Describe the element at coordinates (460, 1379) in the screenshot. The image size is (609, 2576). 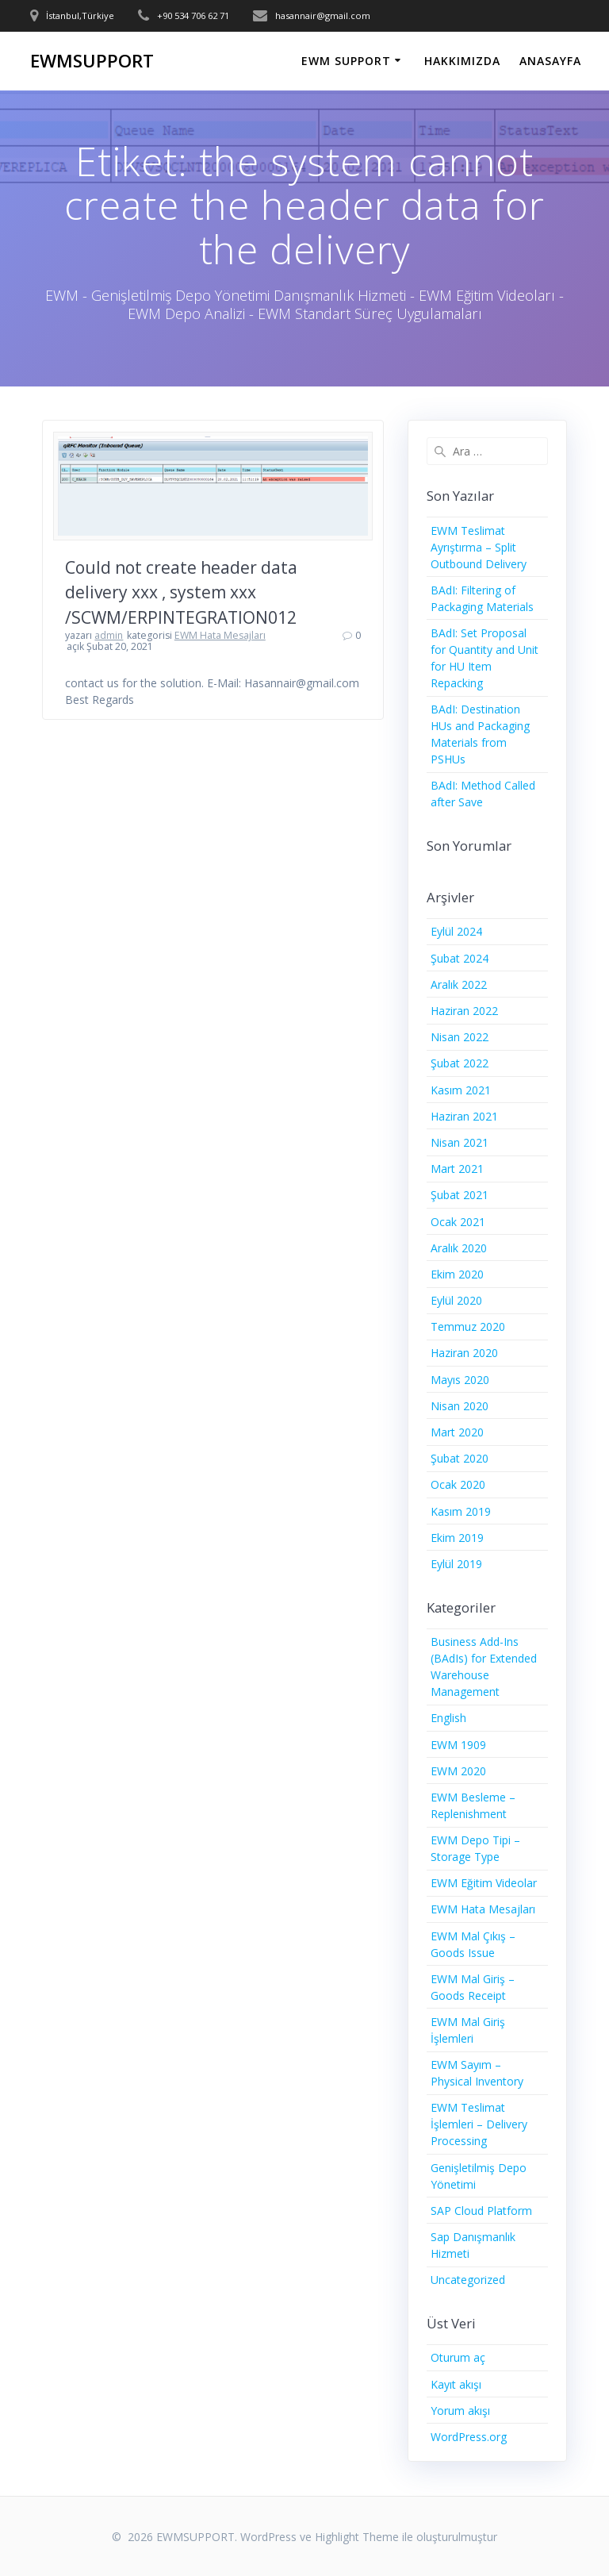
I see `Mayıs 2020` at that location.